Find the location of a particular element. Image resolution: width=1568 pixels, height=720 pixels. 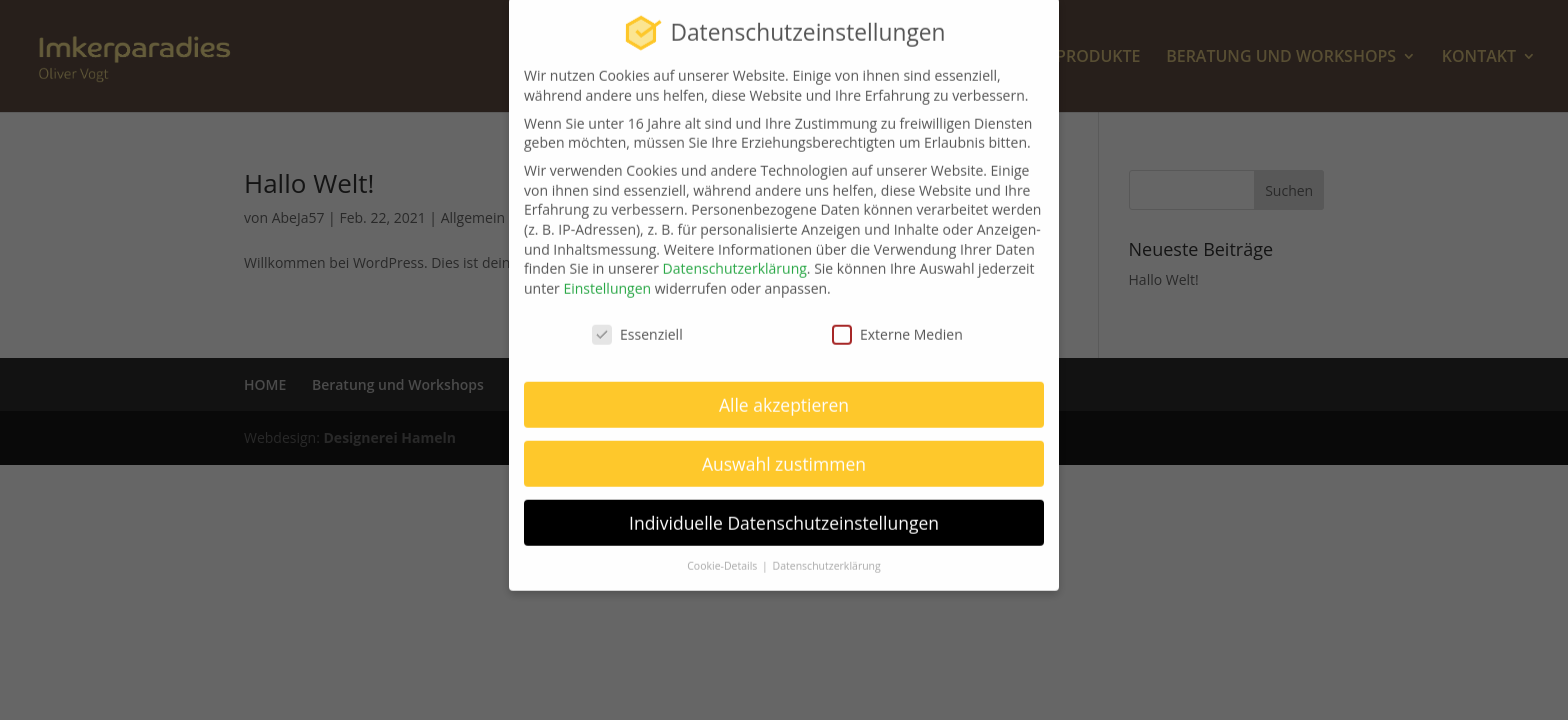

Individuelle Datenschutzeinstellungen [button] is located at coordinates (784, 510).